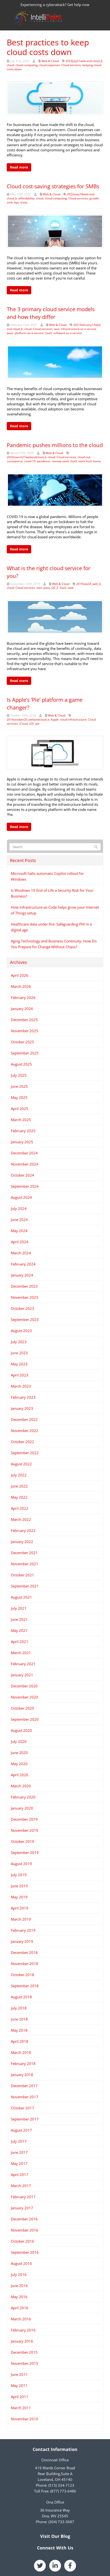 This screenshot has width=110, height=2576. I want to click on June 2025, so click(19, 1086).